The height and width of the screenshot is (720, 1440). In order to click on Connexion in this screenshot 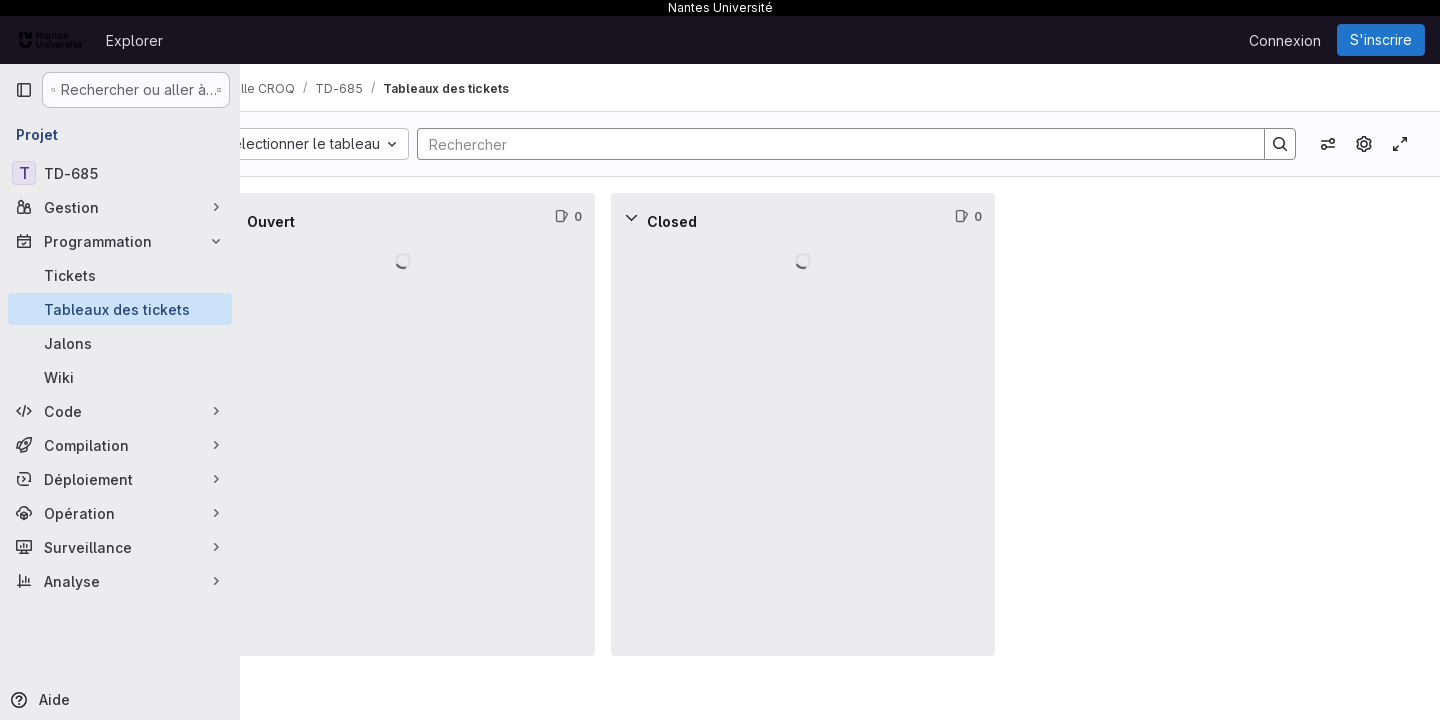, I will do `click(1285, 40)`.